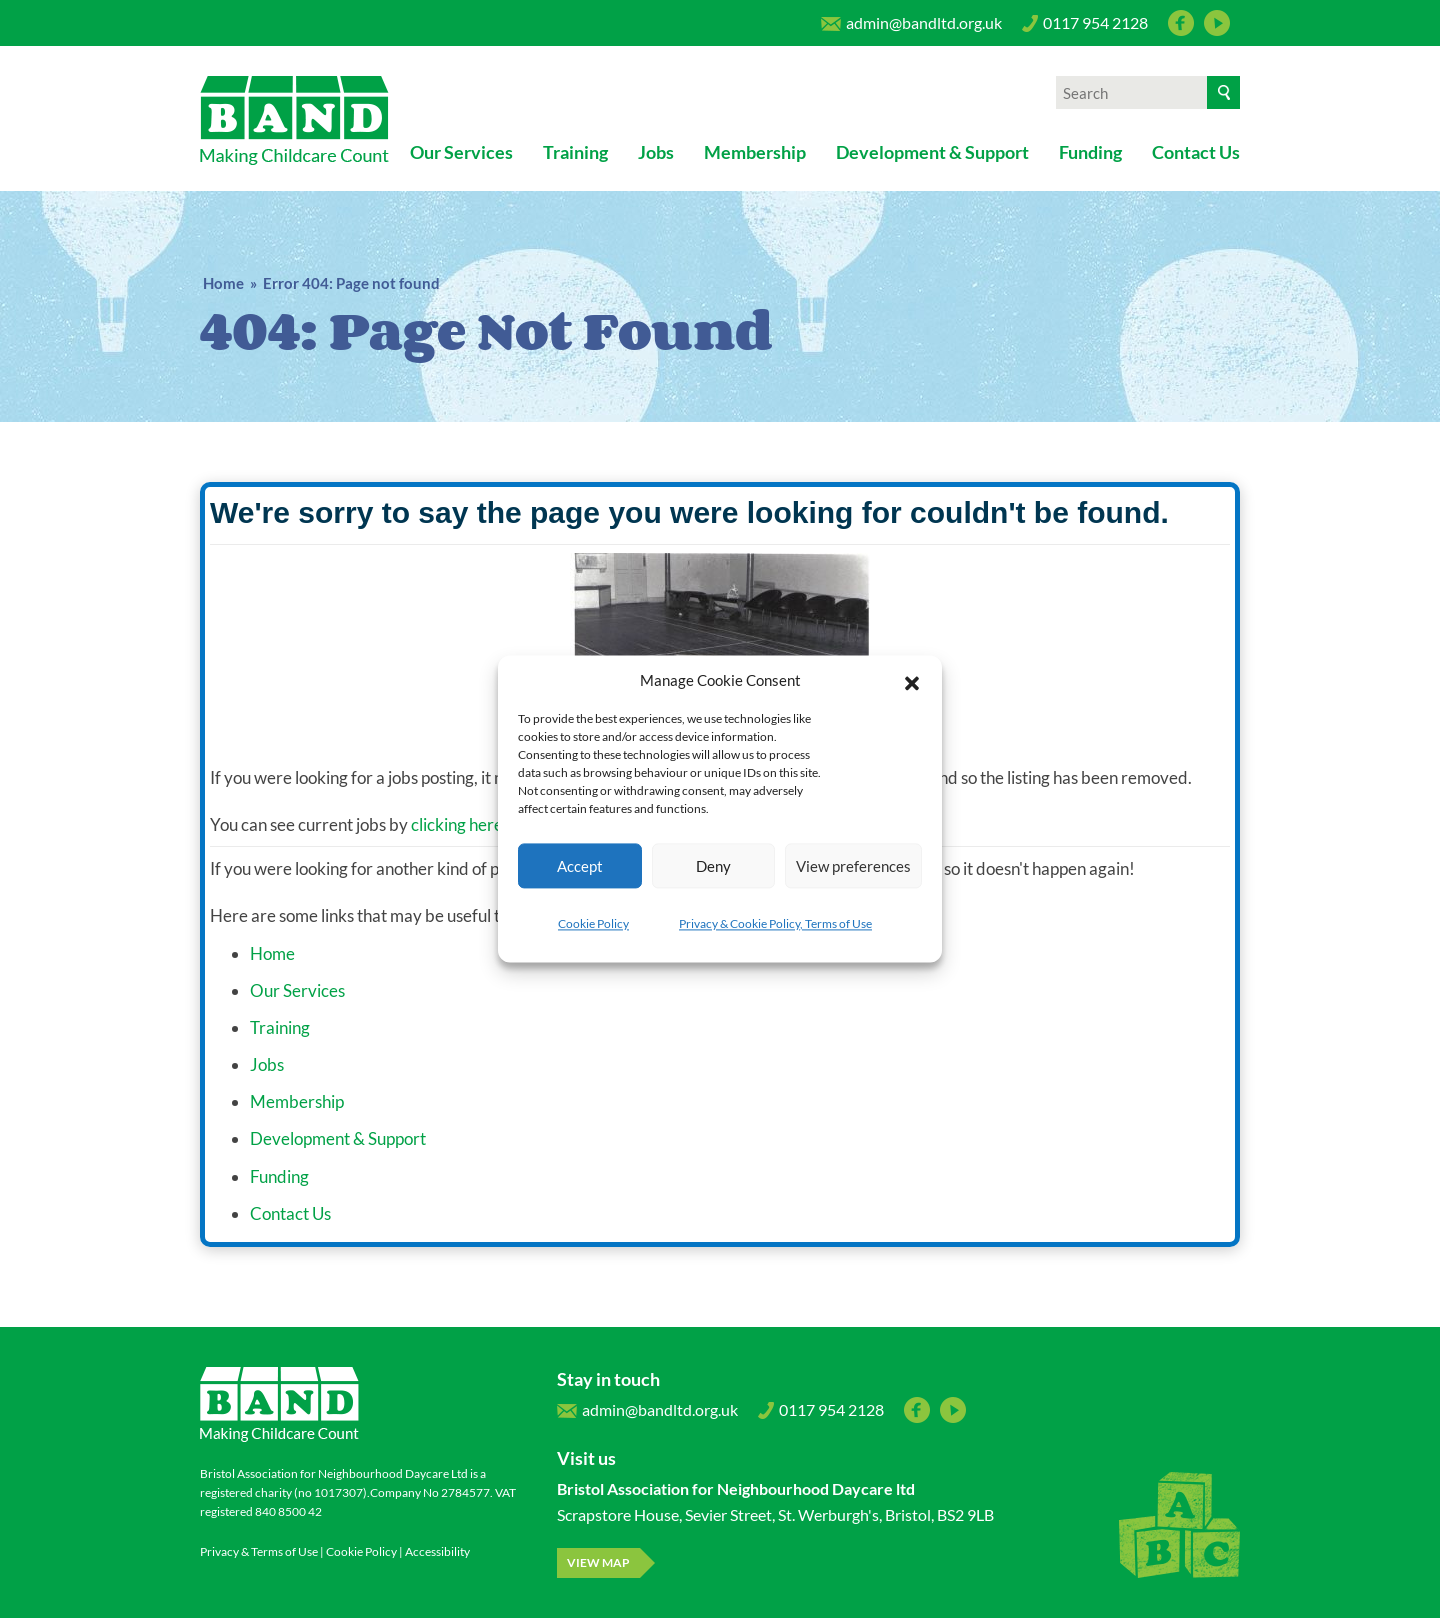 Image resolution: width=1440 pixels, height=1618 pixels. Describe the element at coordinates (911, 28) in the screenshot. I see `admin@bandltd.org.uk` at that location.